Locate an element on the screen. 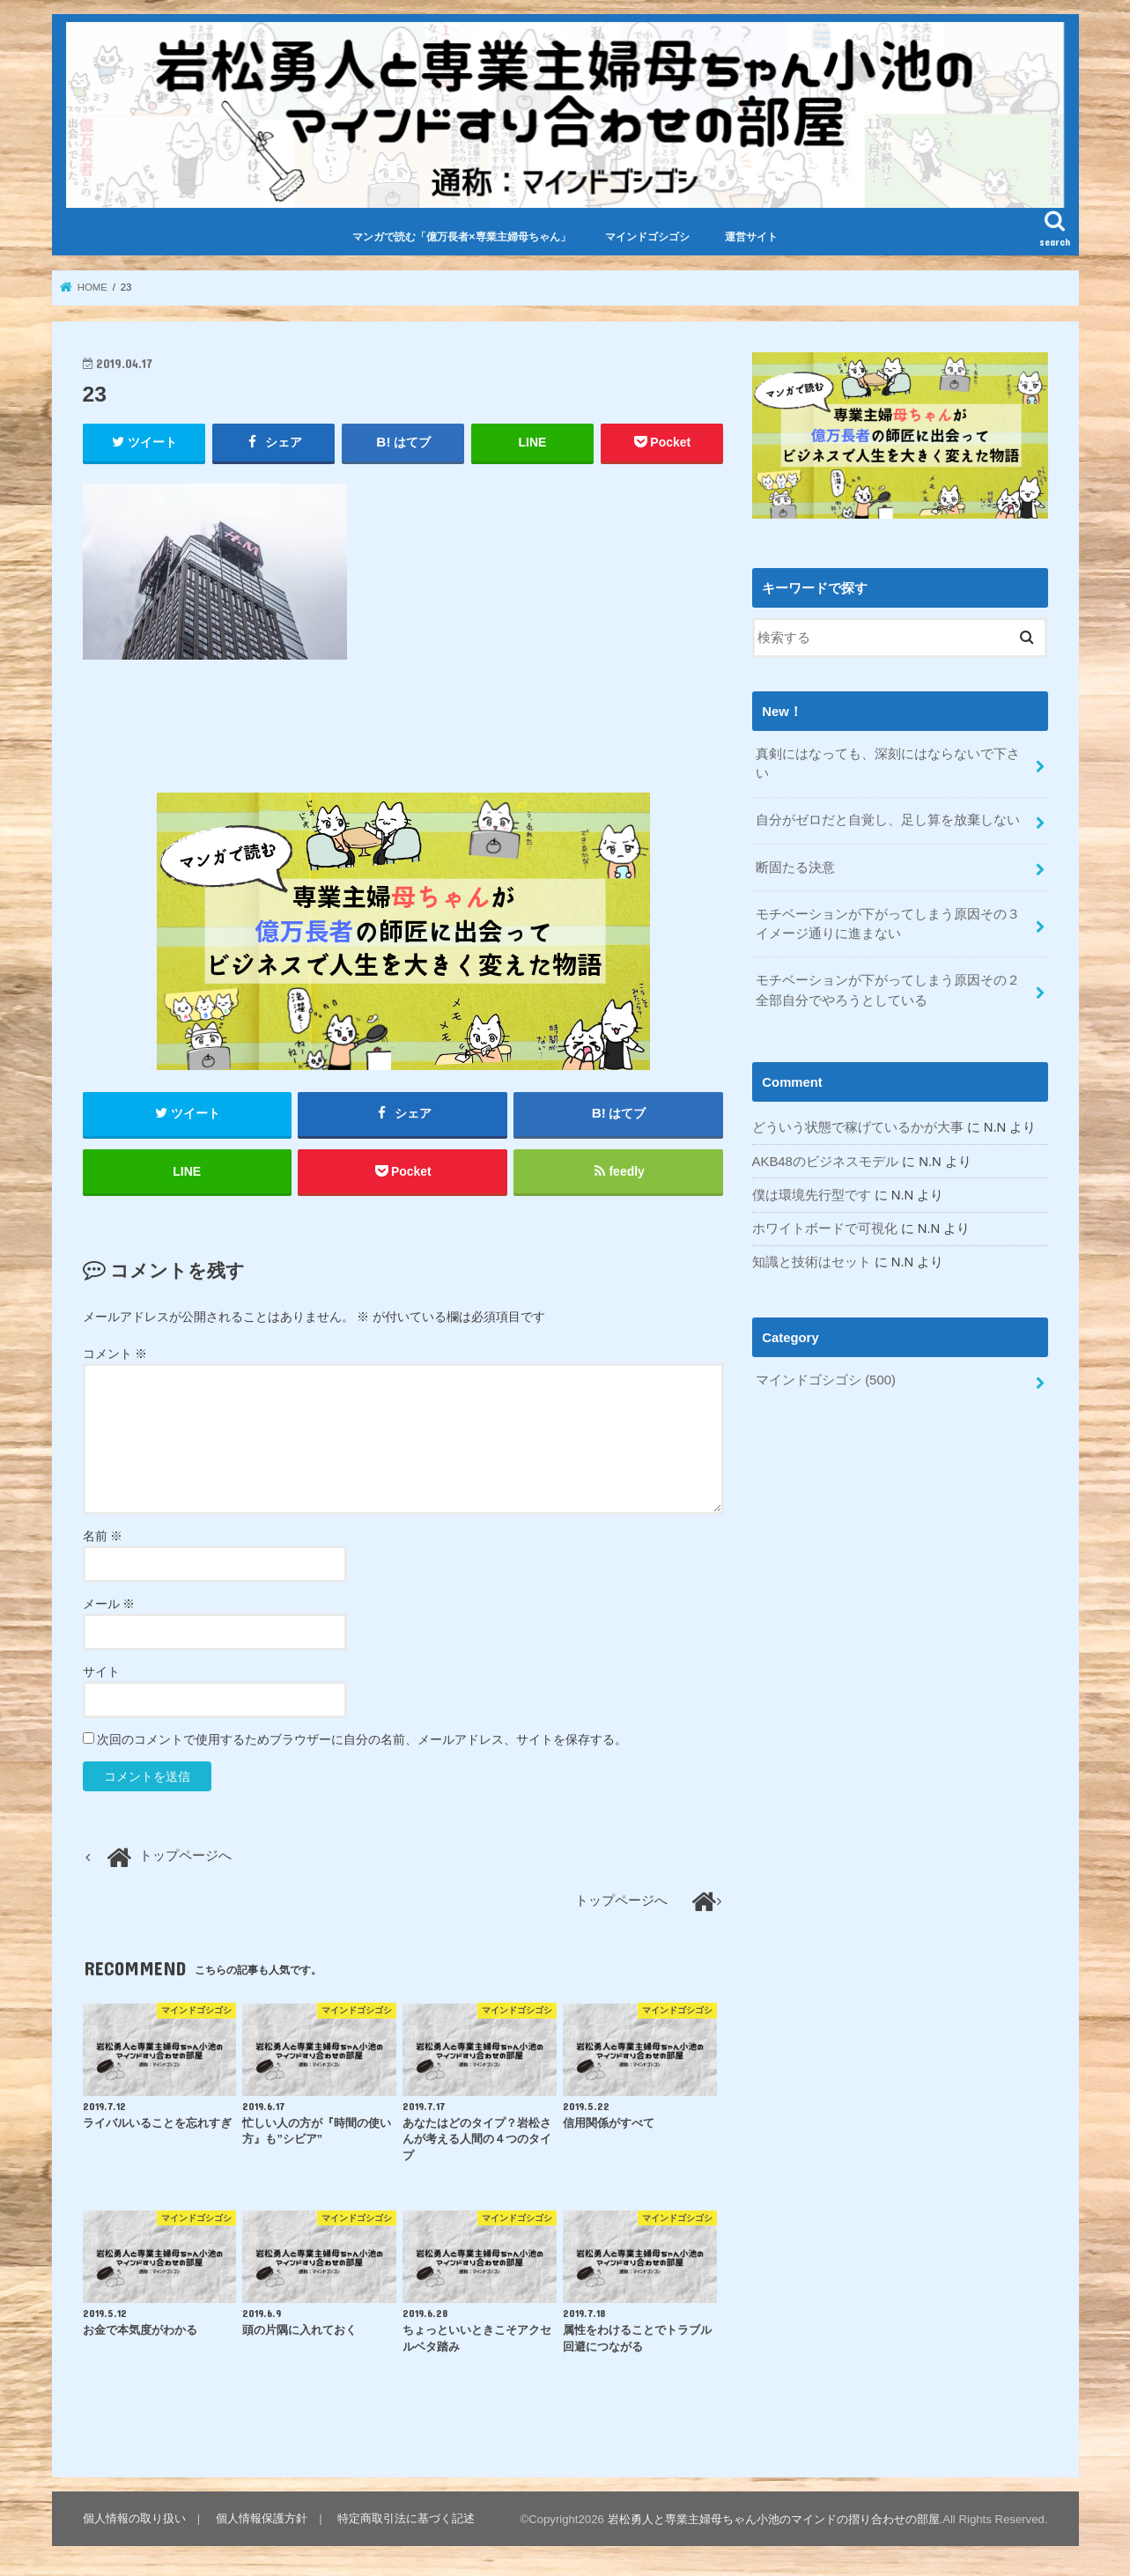 This screenshot has width=1130, height=2576. 岩松勇人と専業主婦母ちゃん小池のマインドの摺り合わせの部屋 is located at coordinates (774, 2520).